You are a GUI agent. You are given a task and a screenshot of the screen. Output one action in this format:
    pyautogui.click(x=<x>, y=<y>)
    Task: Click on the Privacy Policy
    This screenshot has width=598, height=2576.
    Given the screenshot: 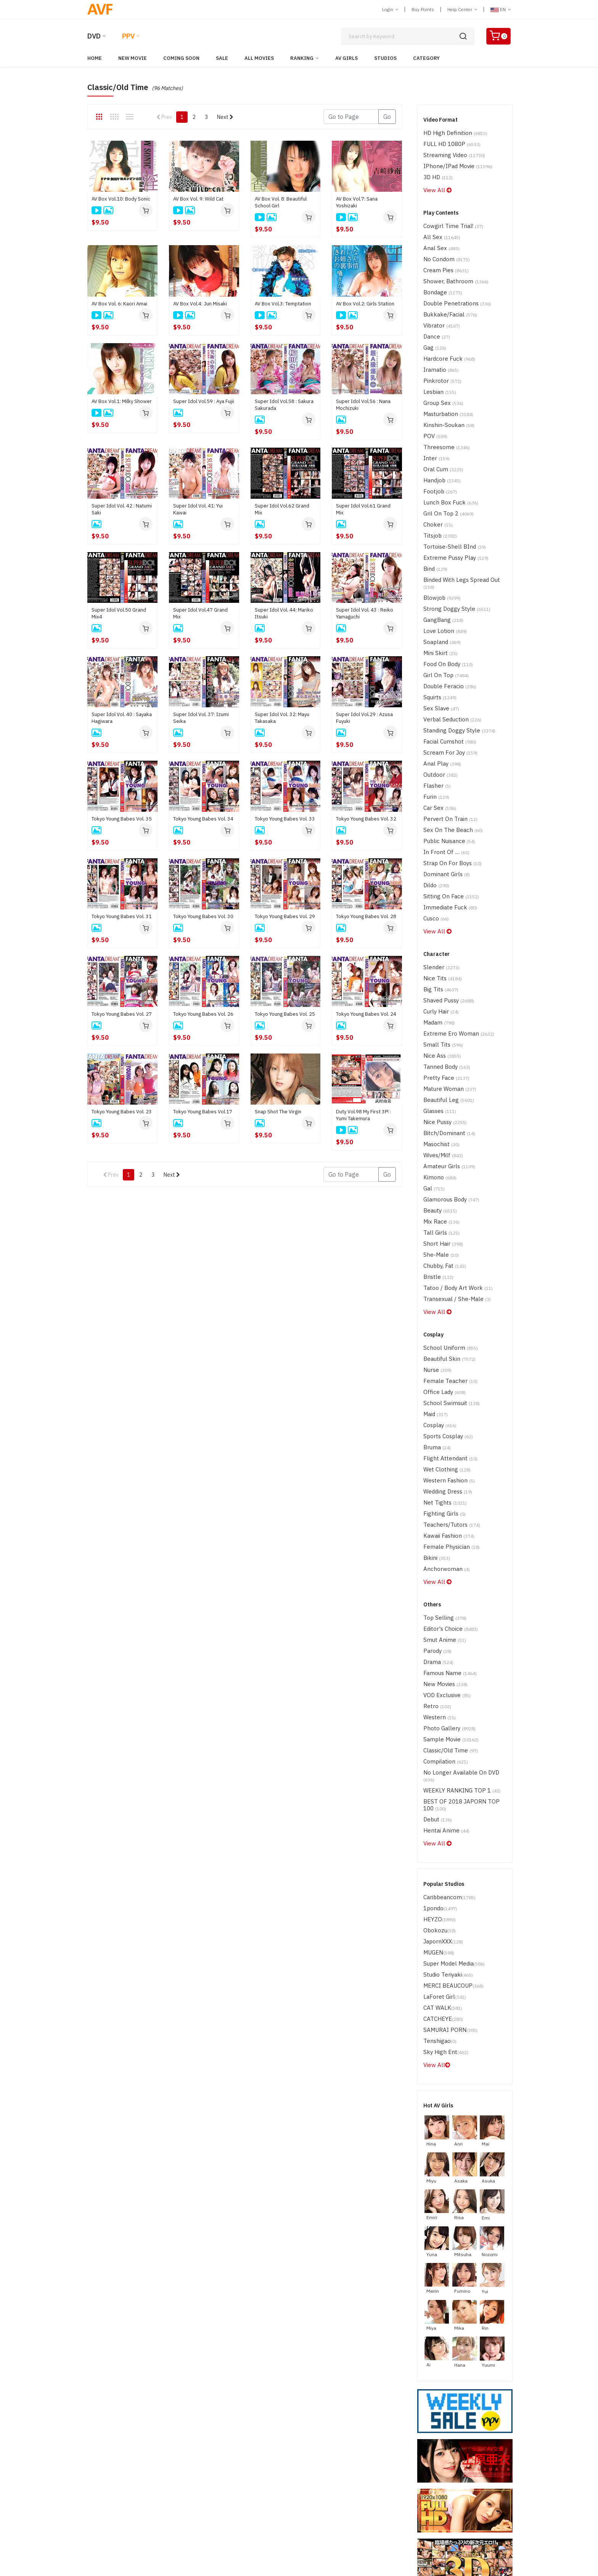 What is the action you would take?
    pyautogui.click(x=393, y=2483)
    